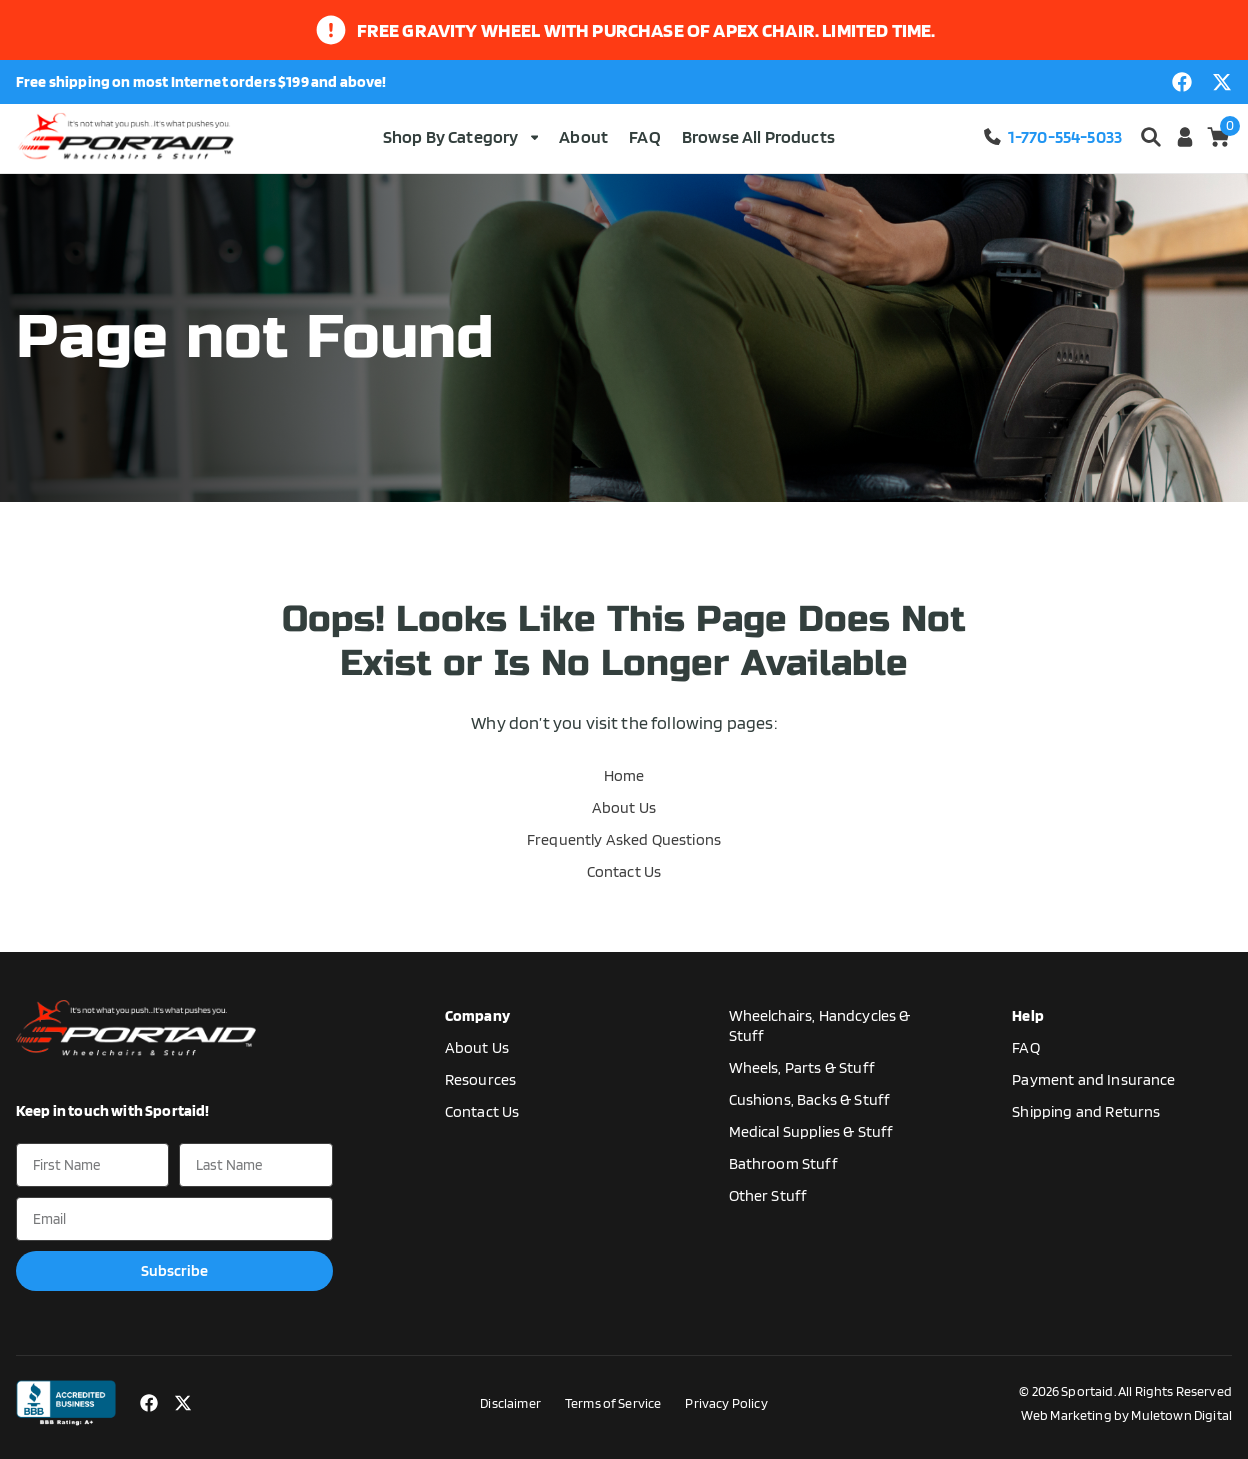  I want to click on Company, so click(477, 1015).